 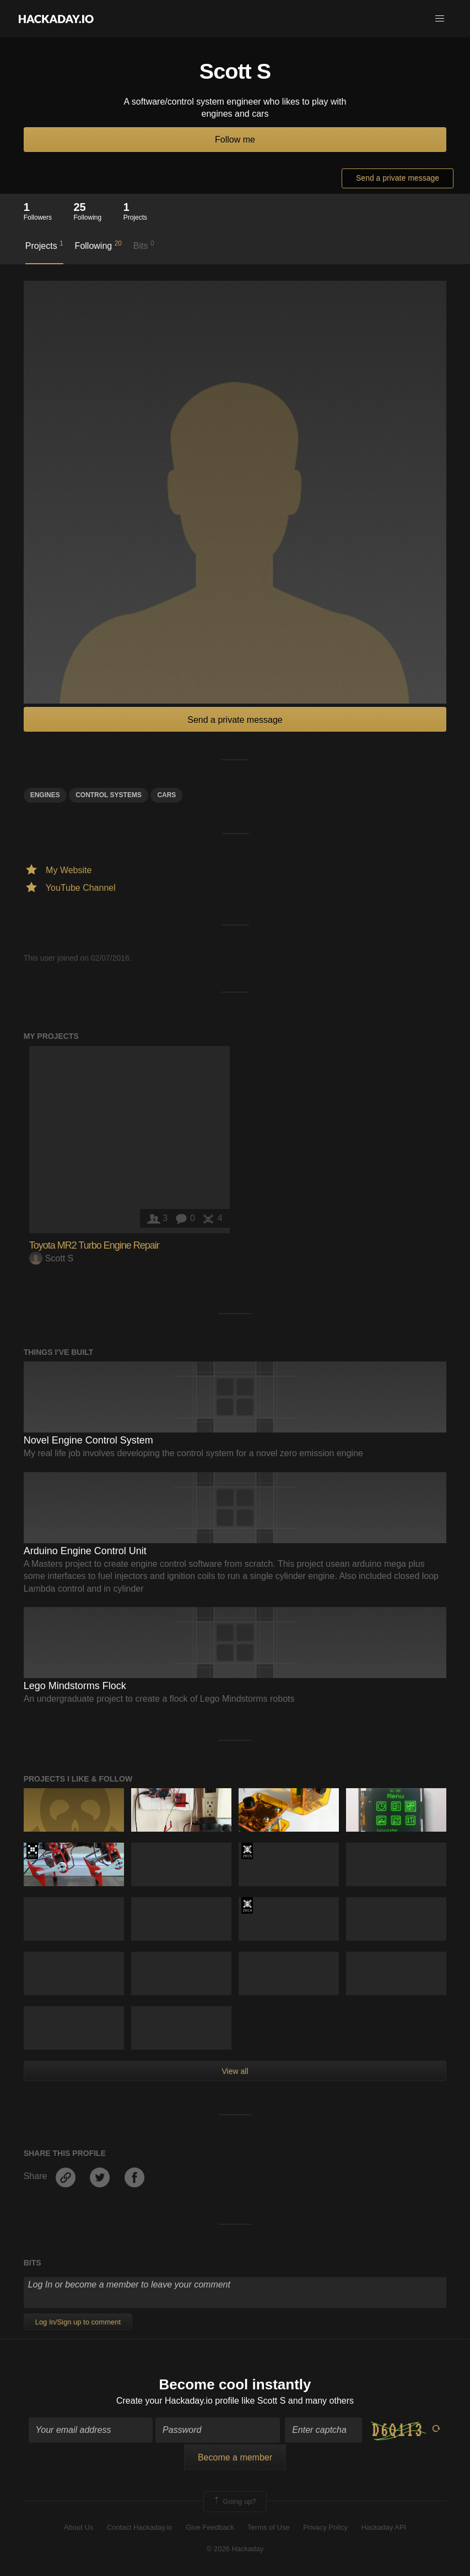 What do you see at coordinates (78, 2527) in the screenshot?
I see `About Us` at bounding box center [78, 2527].